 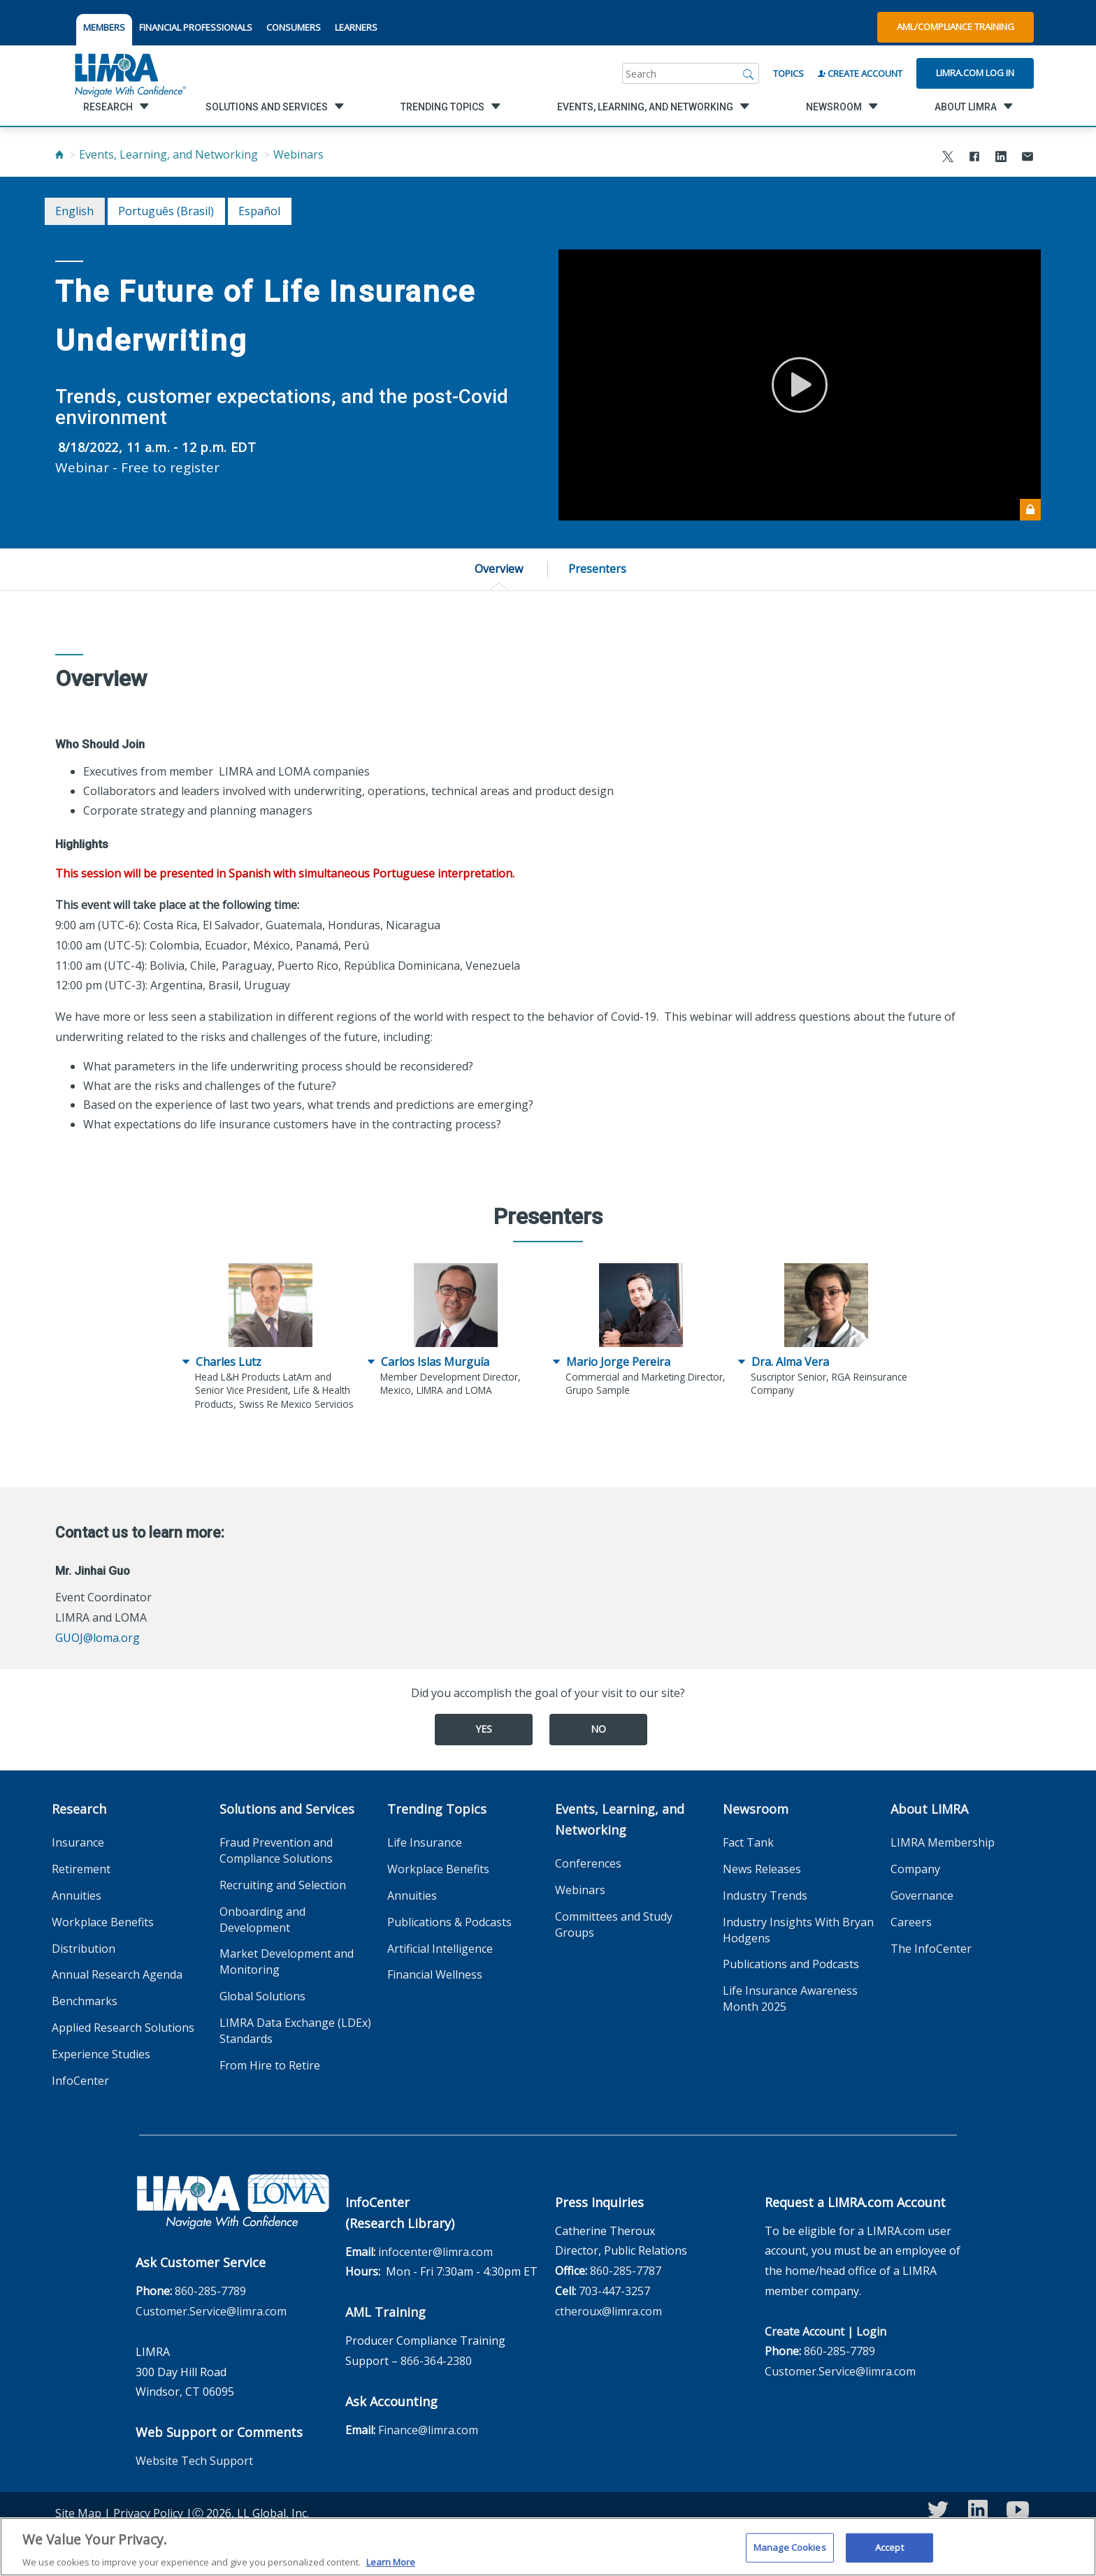 What do you see at coordinates (80, 2080) in the screenshot?
I see `InfoCenter` at bounding box center [80, 2080].